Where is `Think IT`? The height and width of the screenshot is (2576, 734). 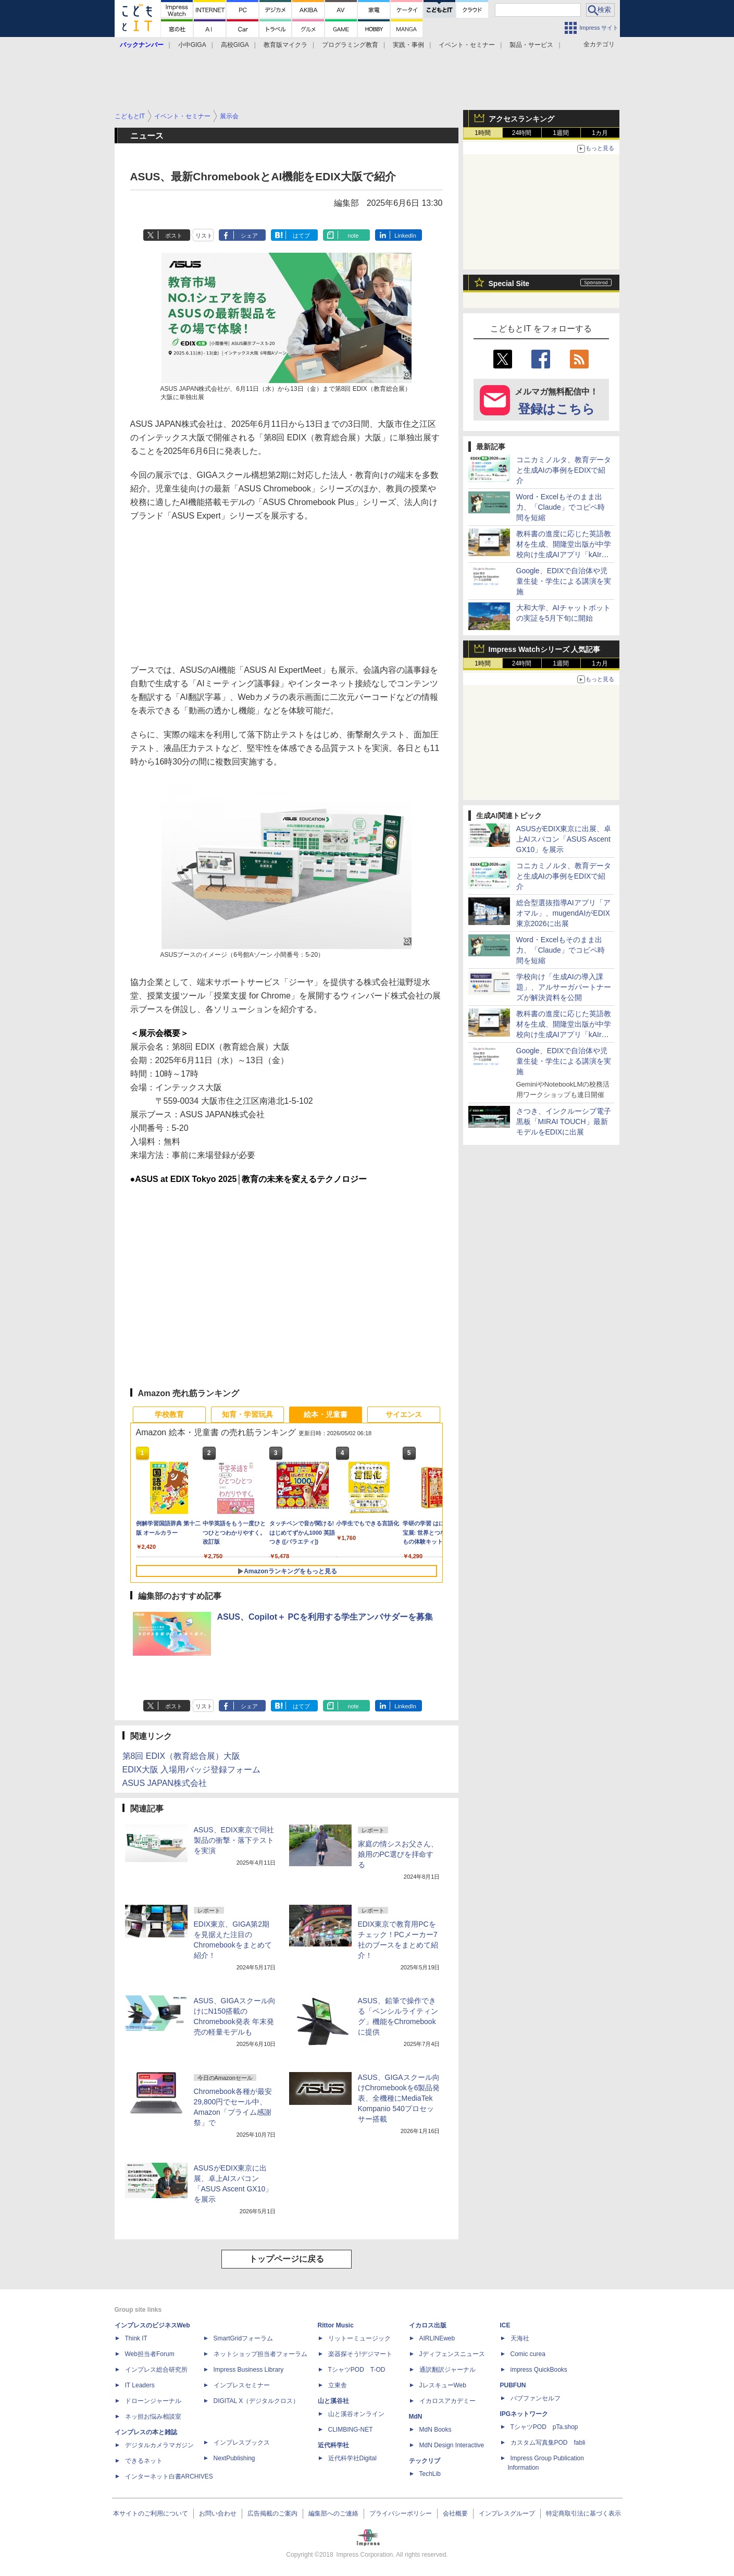 Think IT is located at coordinates (136, 2338).